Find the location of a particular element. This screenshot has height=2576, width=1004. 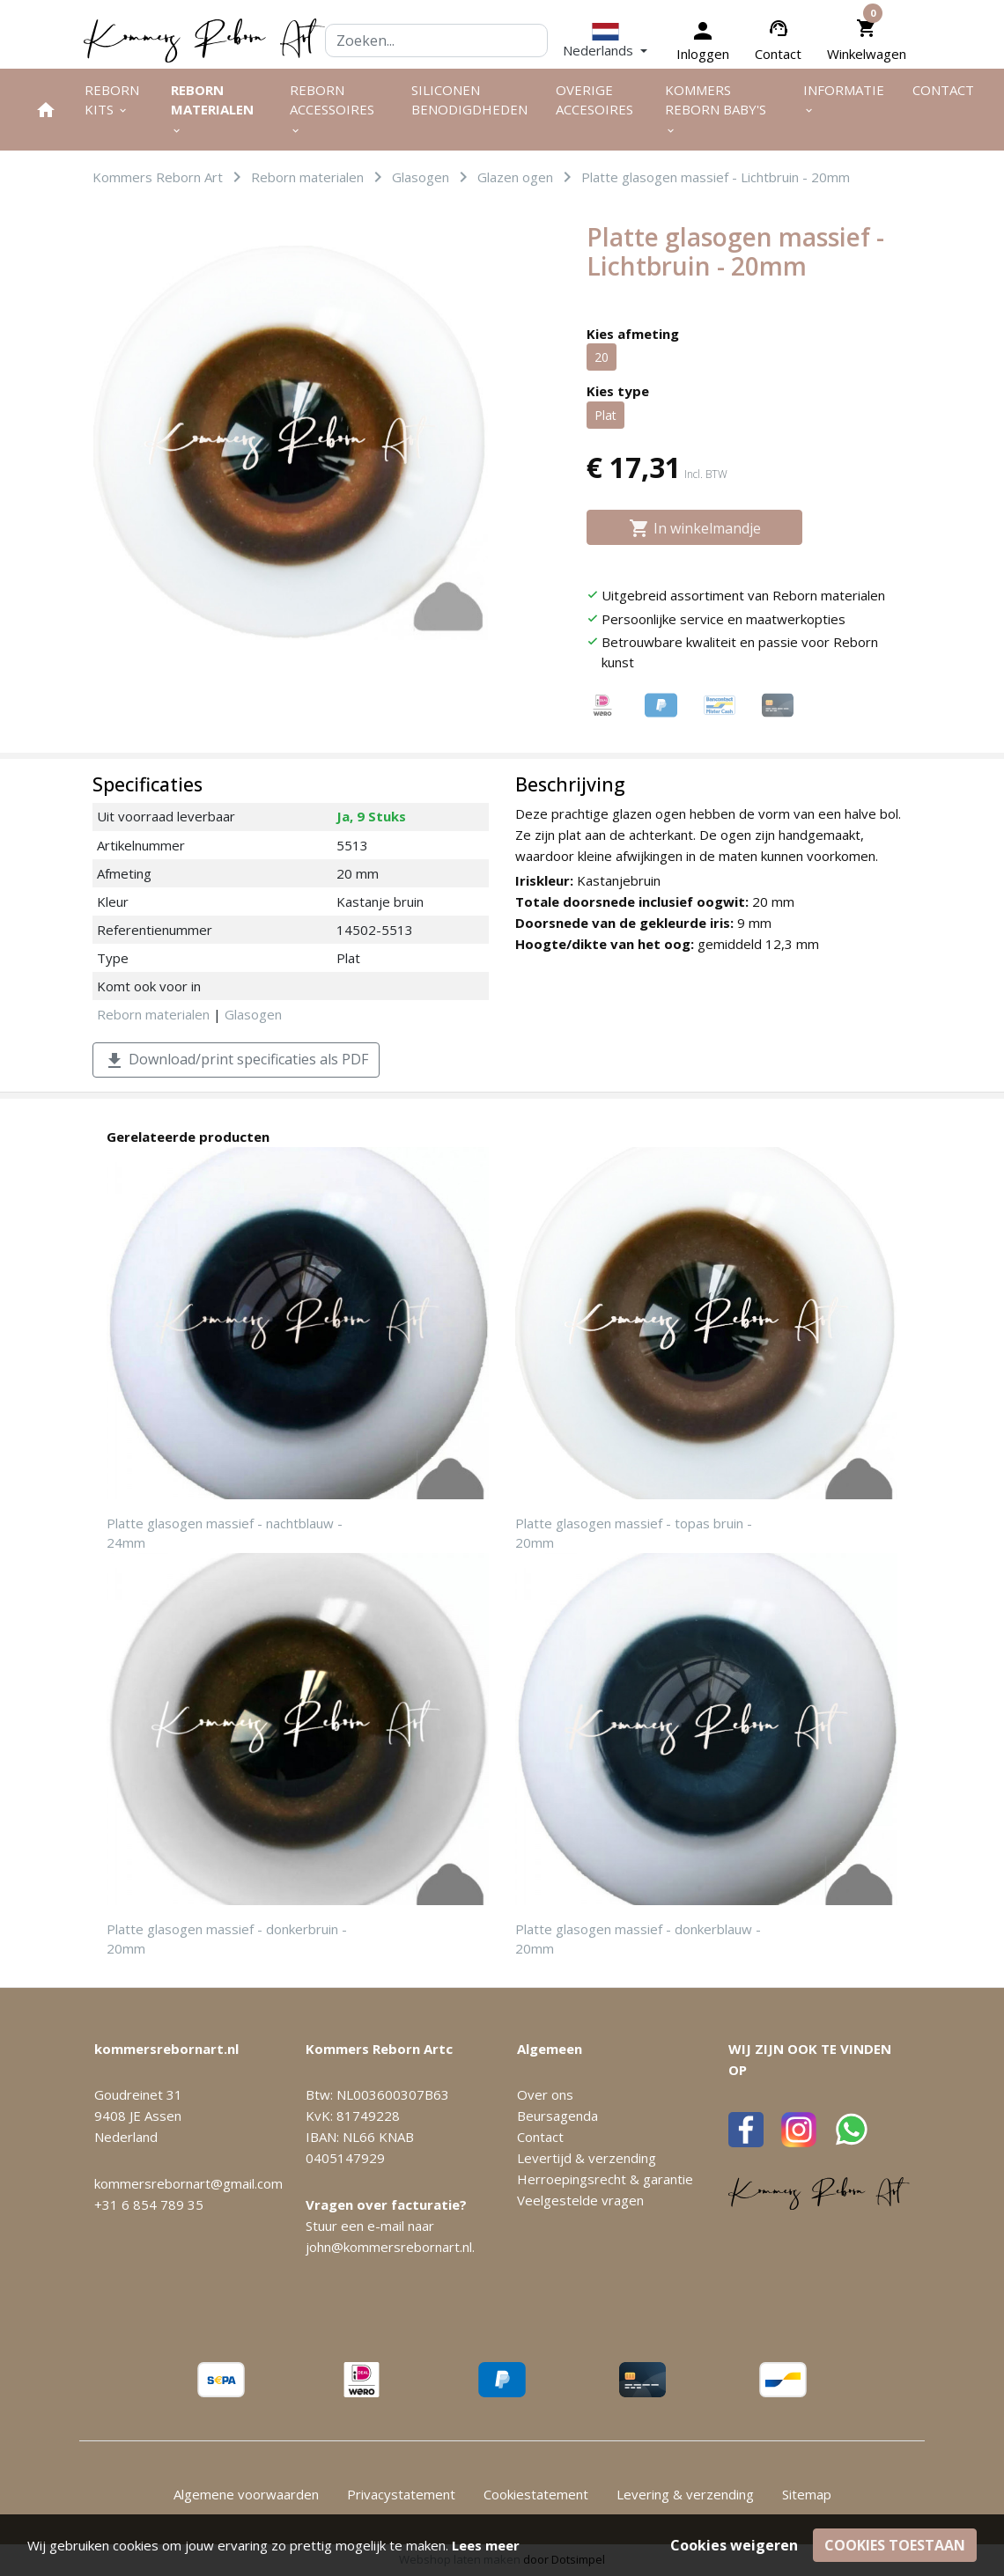

Kommers Reborn Baby's is located at coordinates (715, 109).